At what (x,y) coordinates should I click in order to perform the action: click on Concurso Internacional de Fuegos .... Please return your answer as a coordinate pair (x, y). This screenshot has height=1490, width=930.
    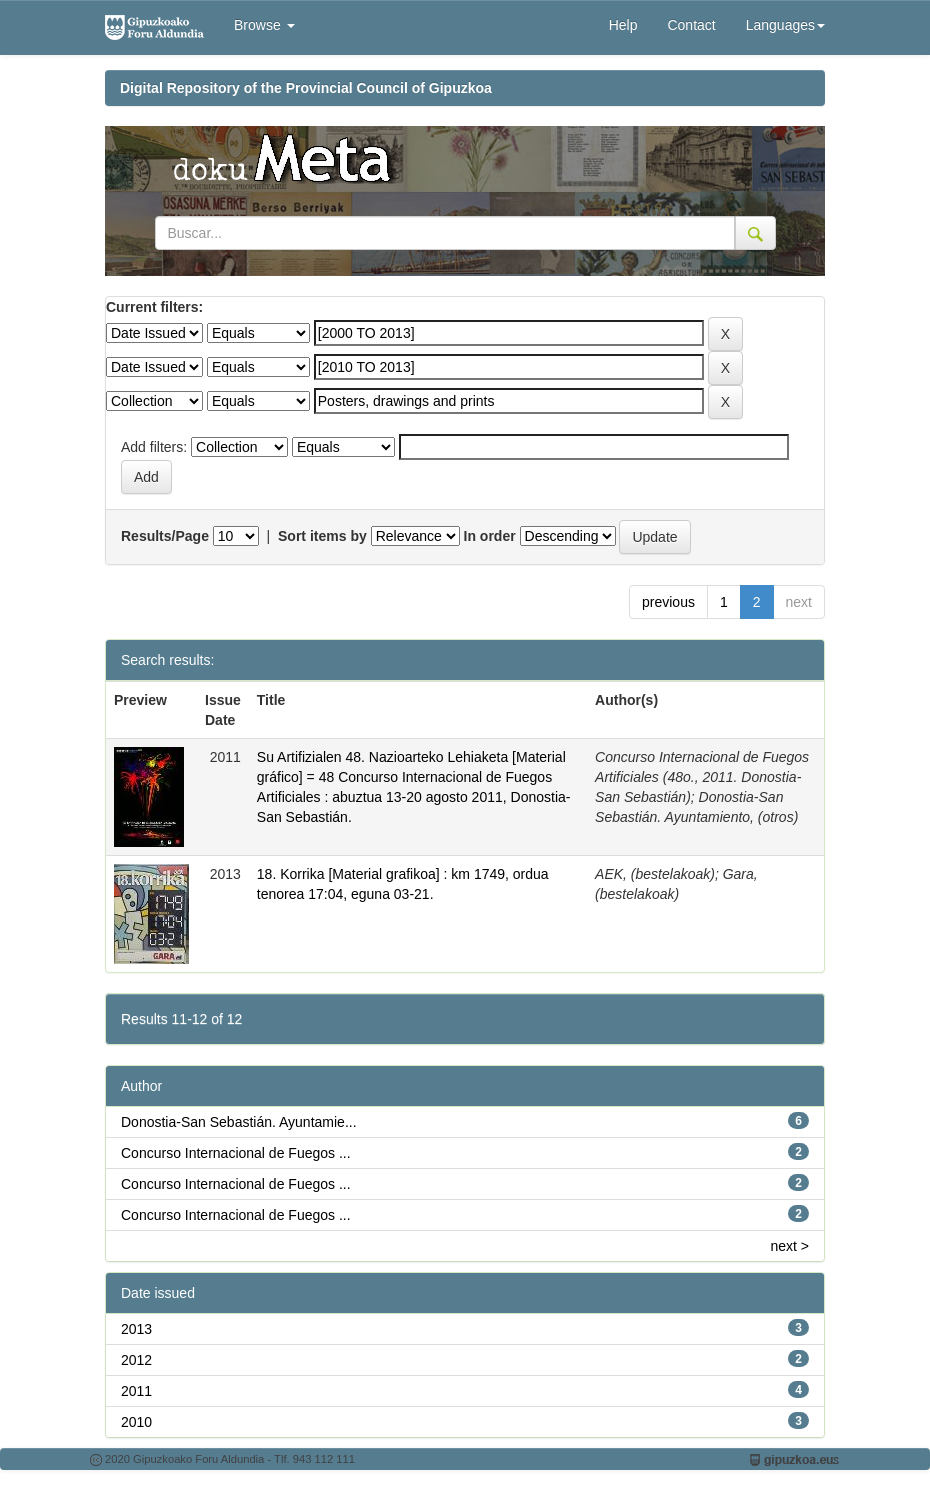
    Looking at the image, I should click on (236, 1153).